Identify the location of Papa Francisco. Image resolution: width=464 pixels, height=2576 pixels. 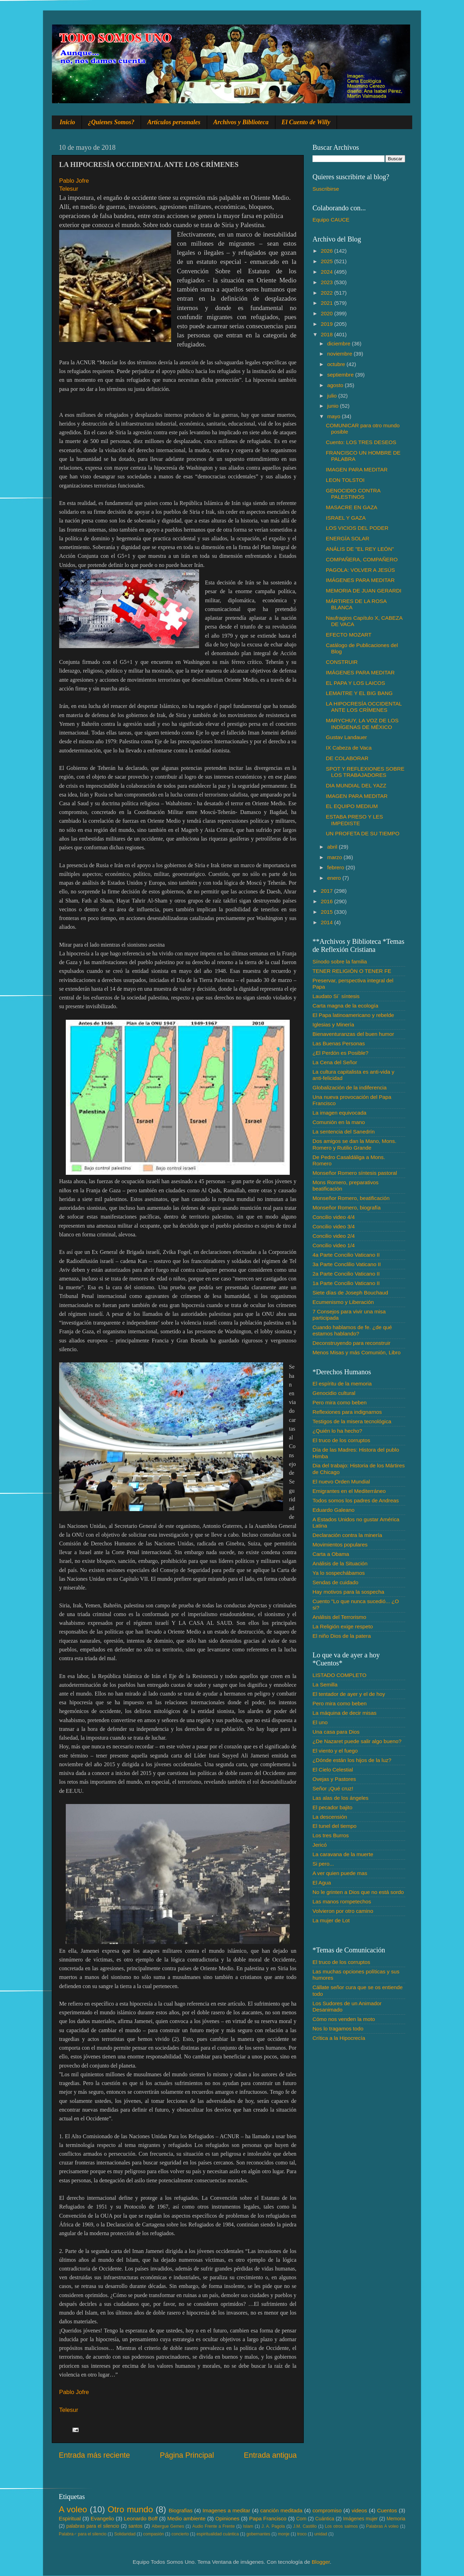
(268, 2518).